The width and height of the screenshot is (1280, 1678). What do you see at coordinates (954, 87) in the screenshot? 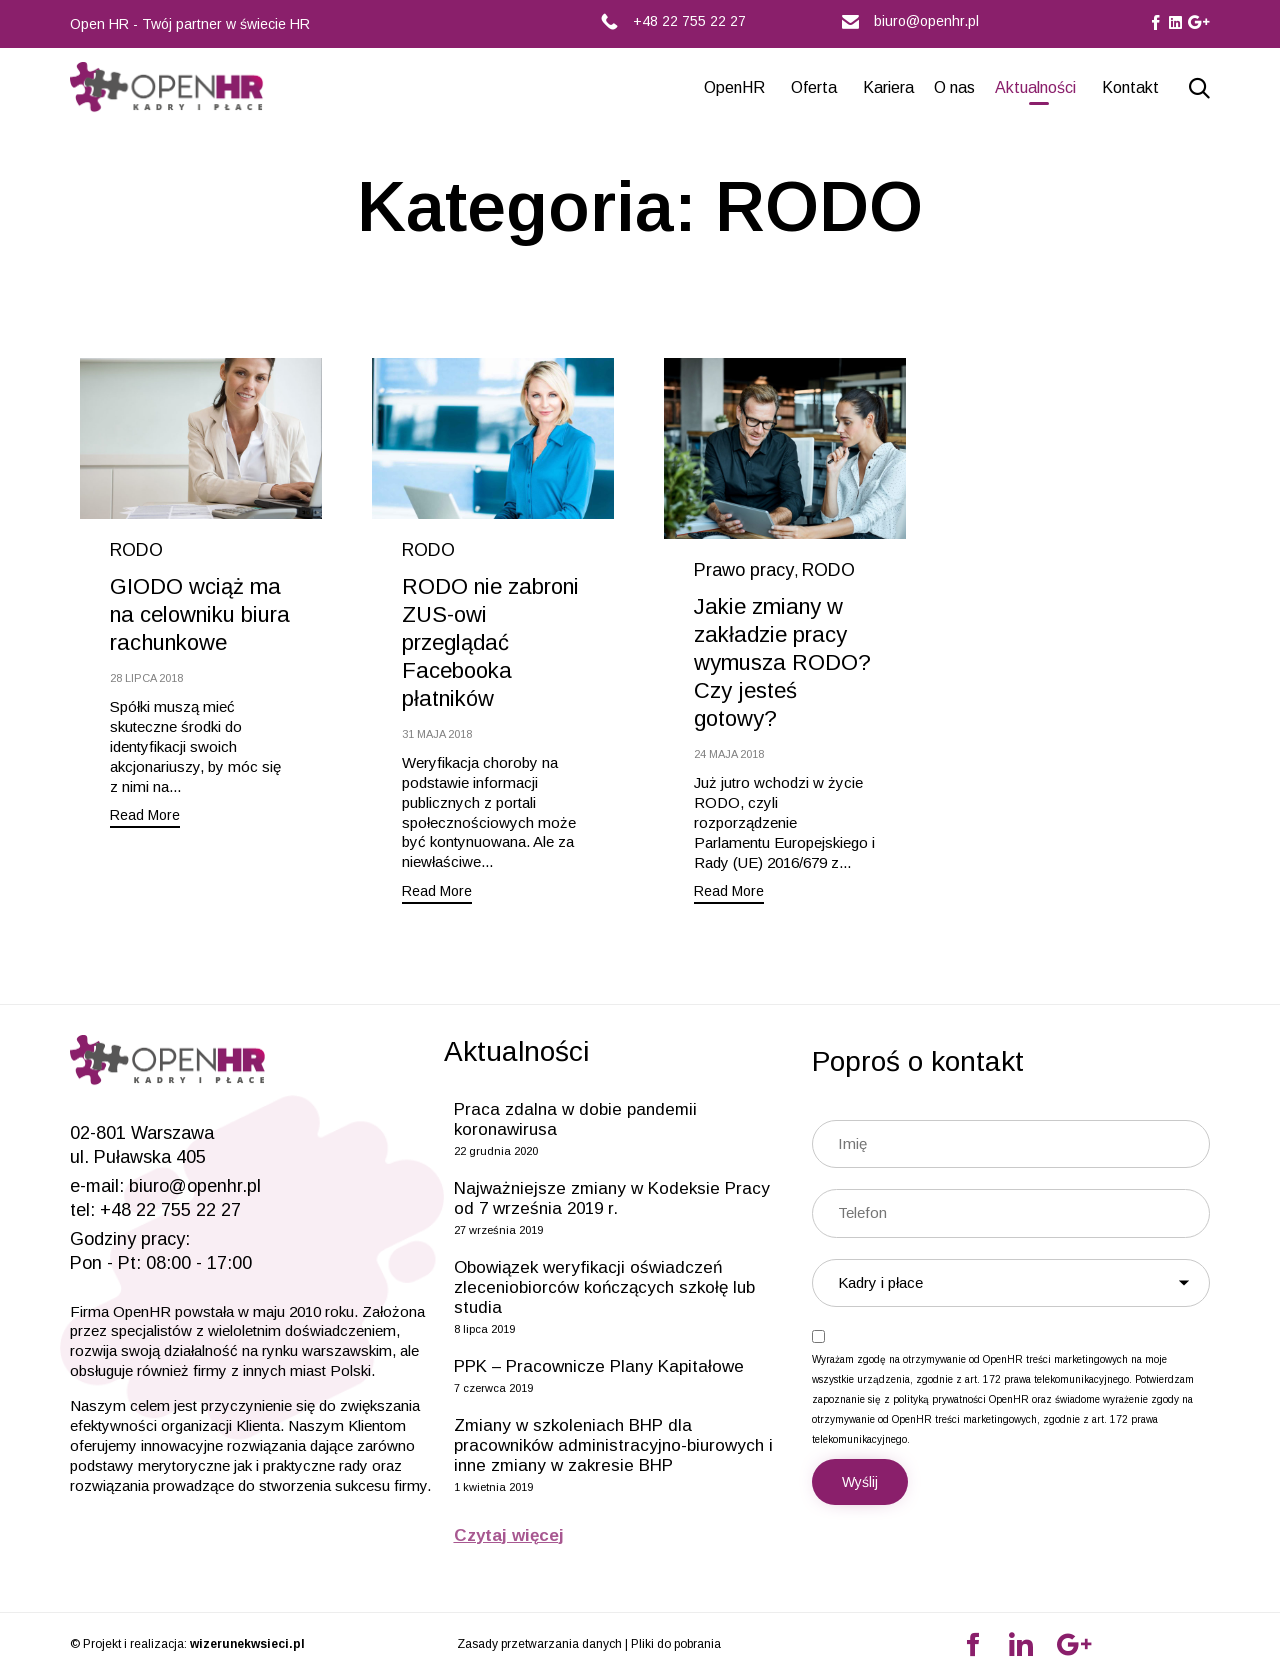
I see `O nas` at bounding box center [954, 87].